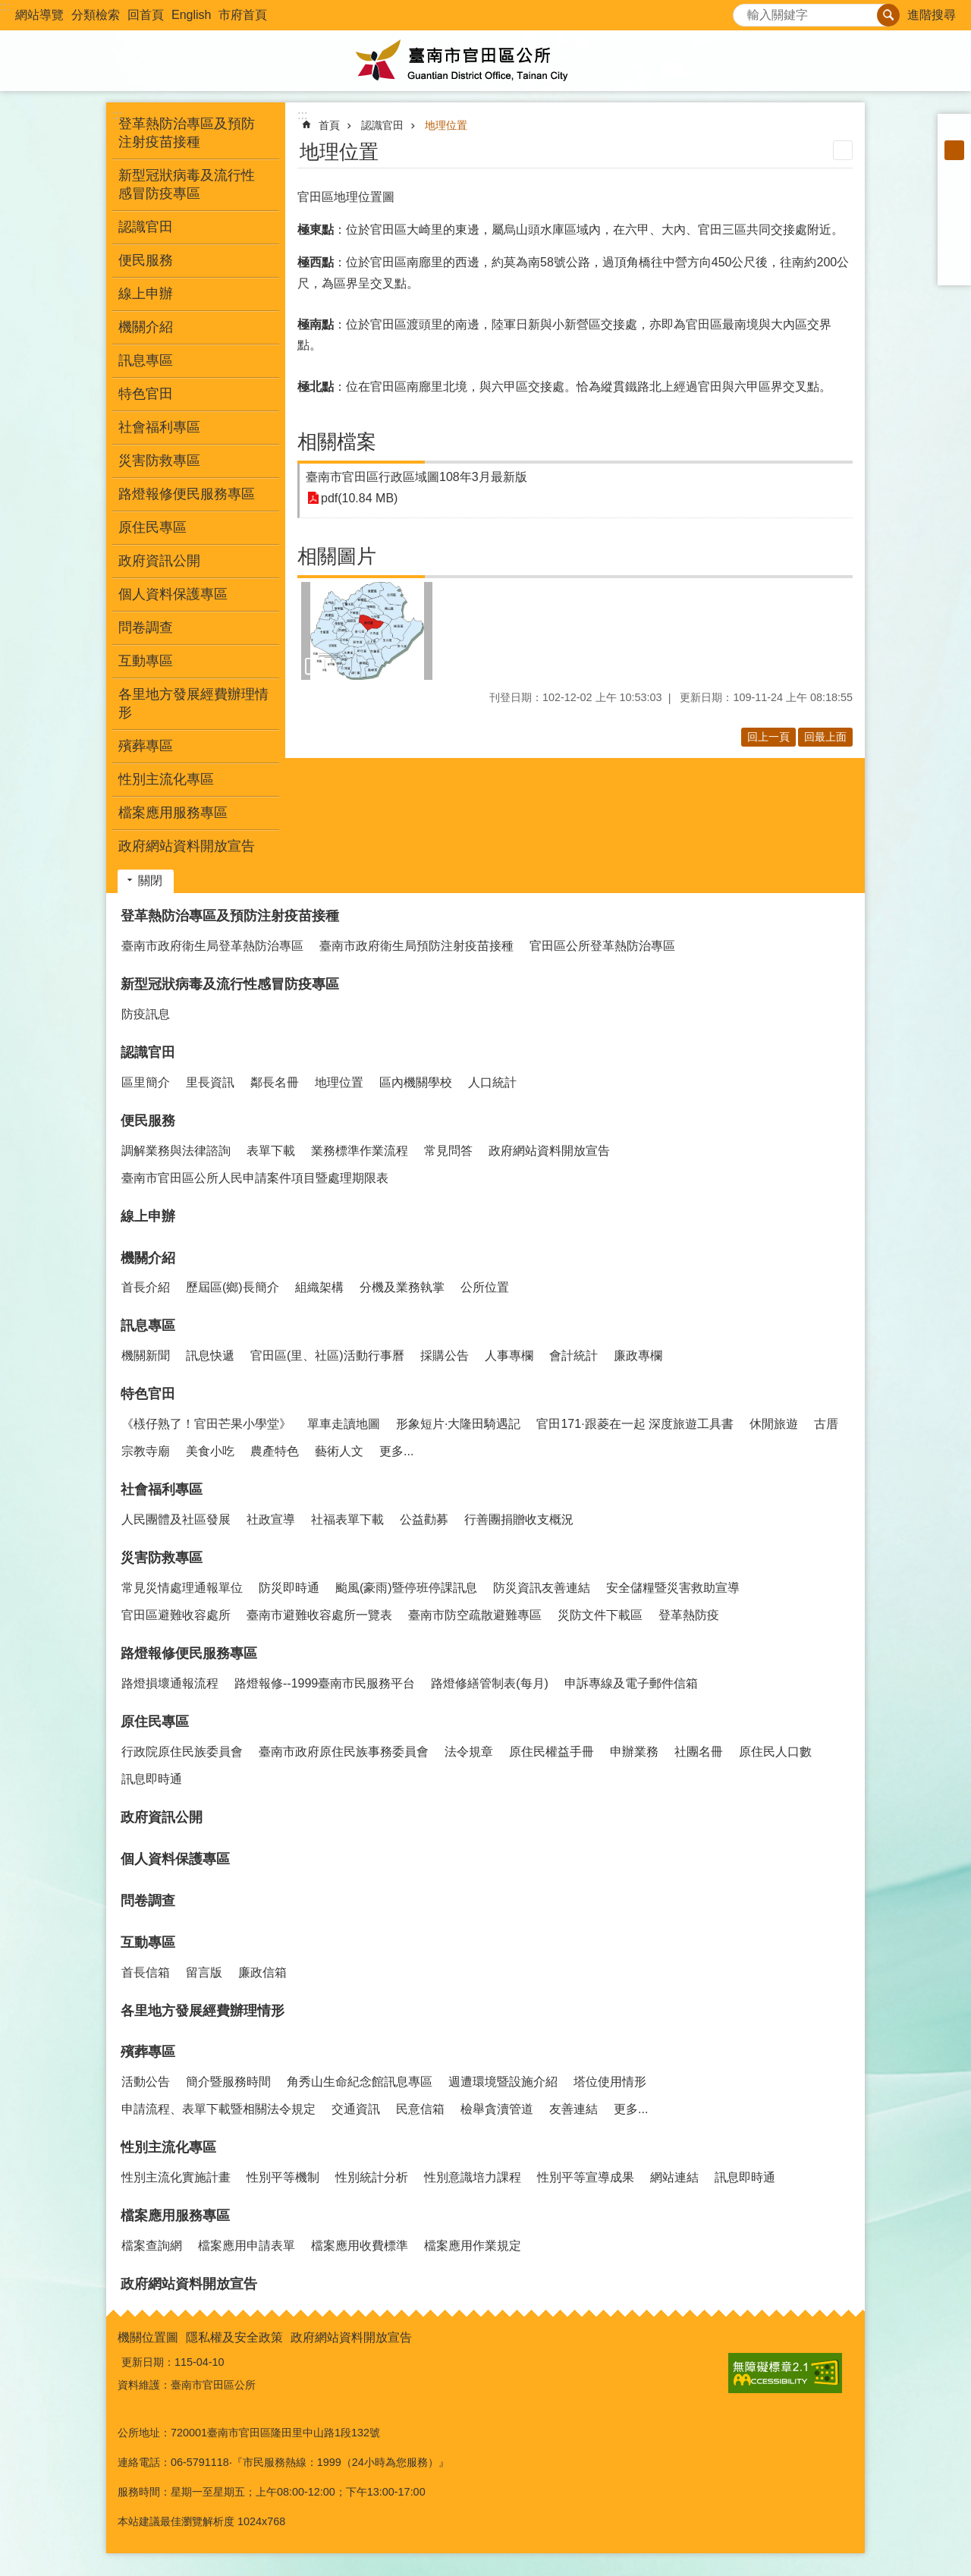 This screenshot has width=971, height=2576. Describe the element at coordinates (175, 2215) in the screenshot. I see `檔案應用服務專區` at that location.